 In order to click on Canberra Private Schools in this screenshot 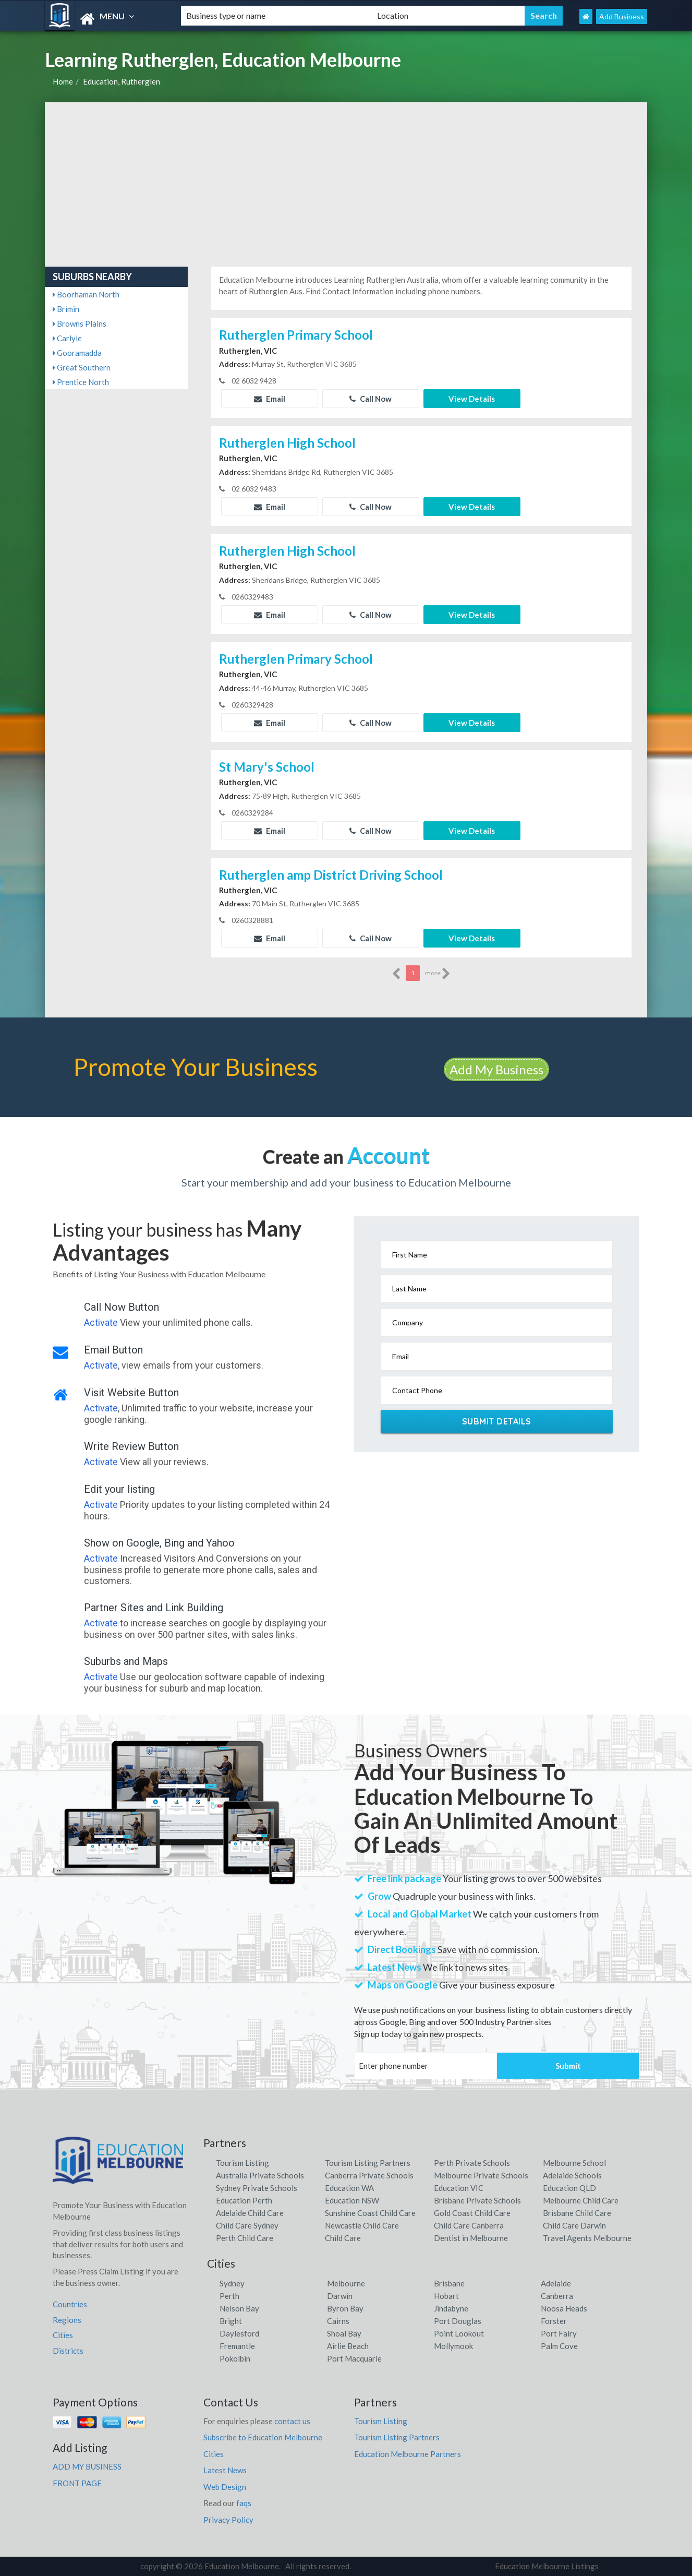, I will do `click(369, 2175)`.